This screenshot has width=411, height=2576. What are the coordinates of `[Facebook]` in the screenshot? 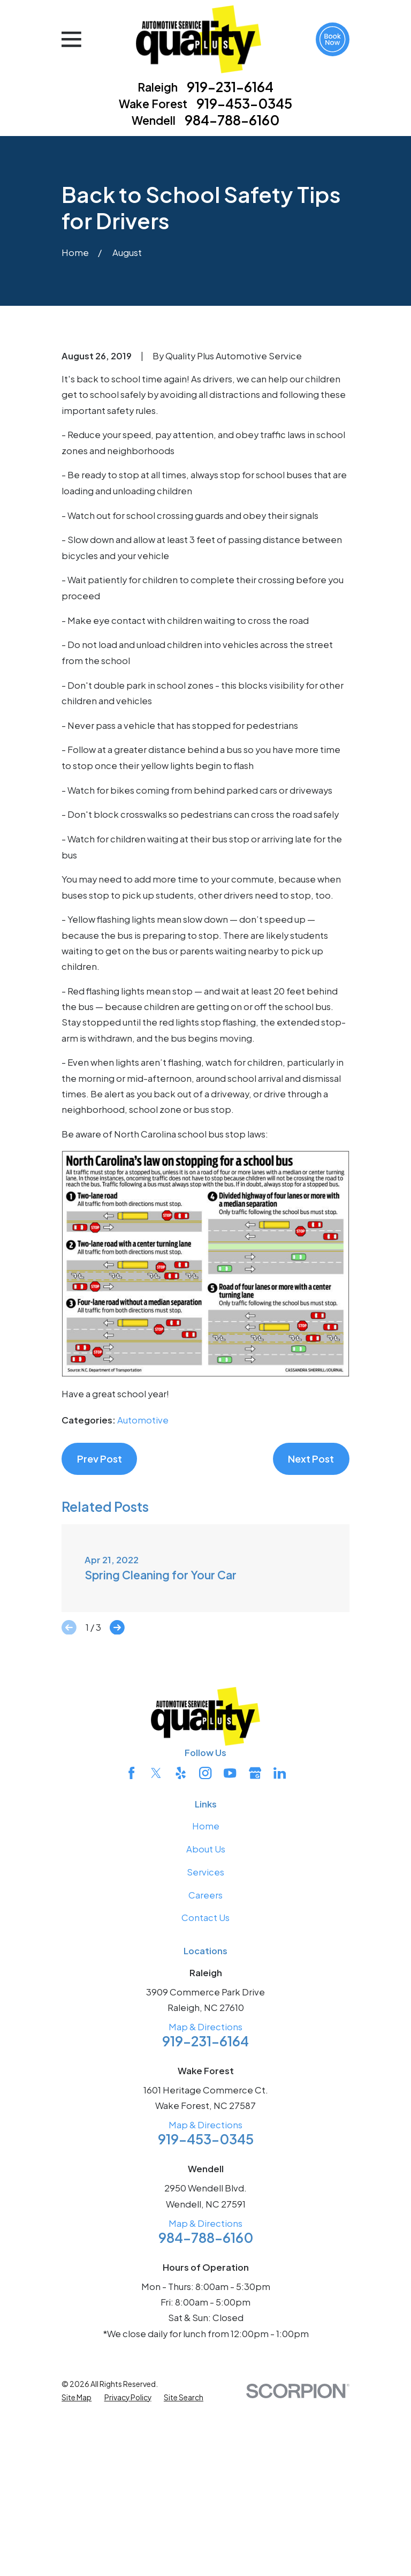 It's located at (131, 1951).